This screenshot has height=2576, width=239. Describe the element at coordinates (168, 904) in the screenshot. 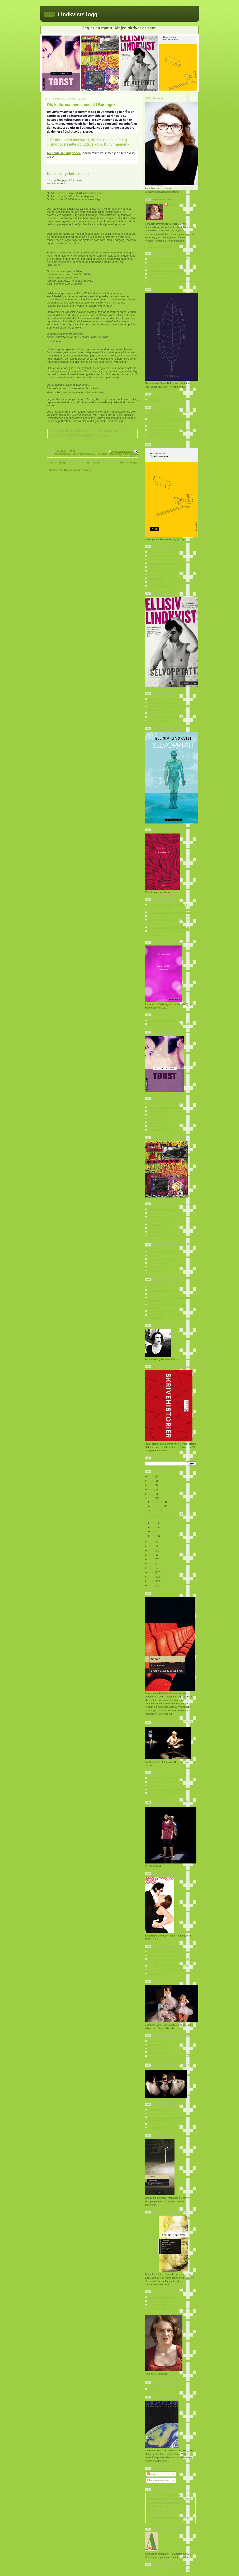

I see `Havmannprisen, Leser søker bok` at that location.